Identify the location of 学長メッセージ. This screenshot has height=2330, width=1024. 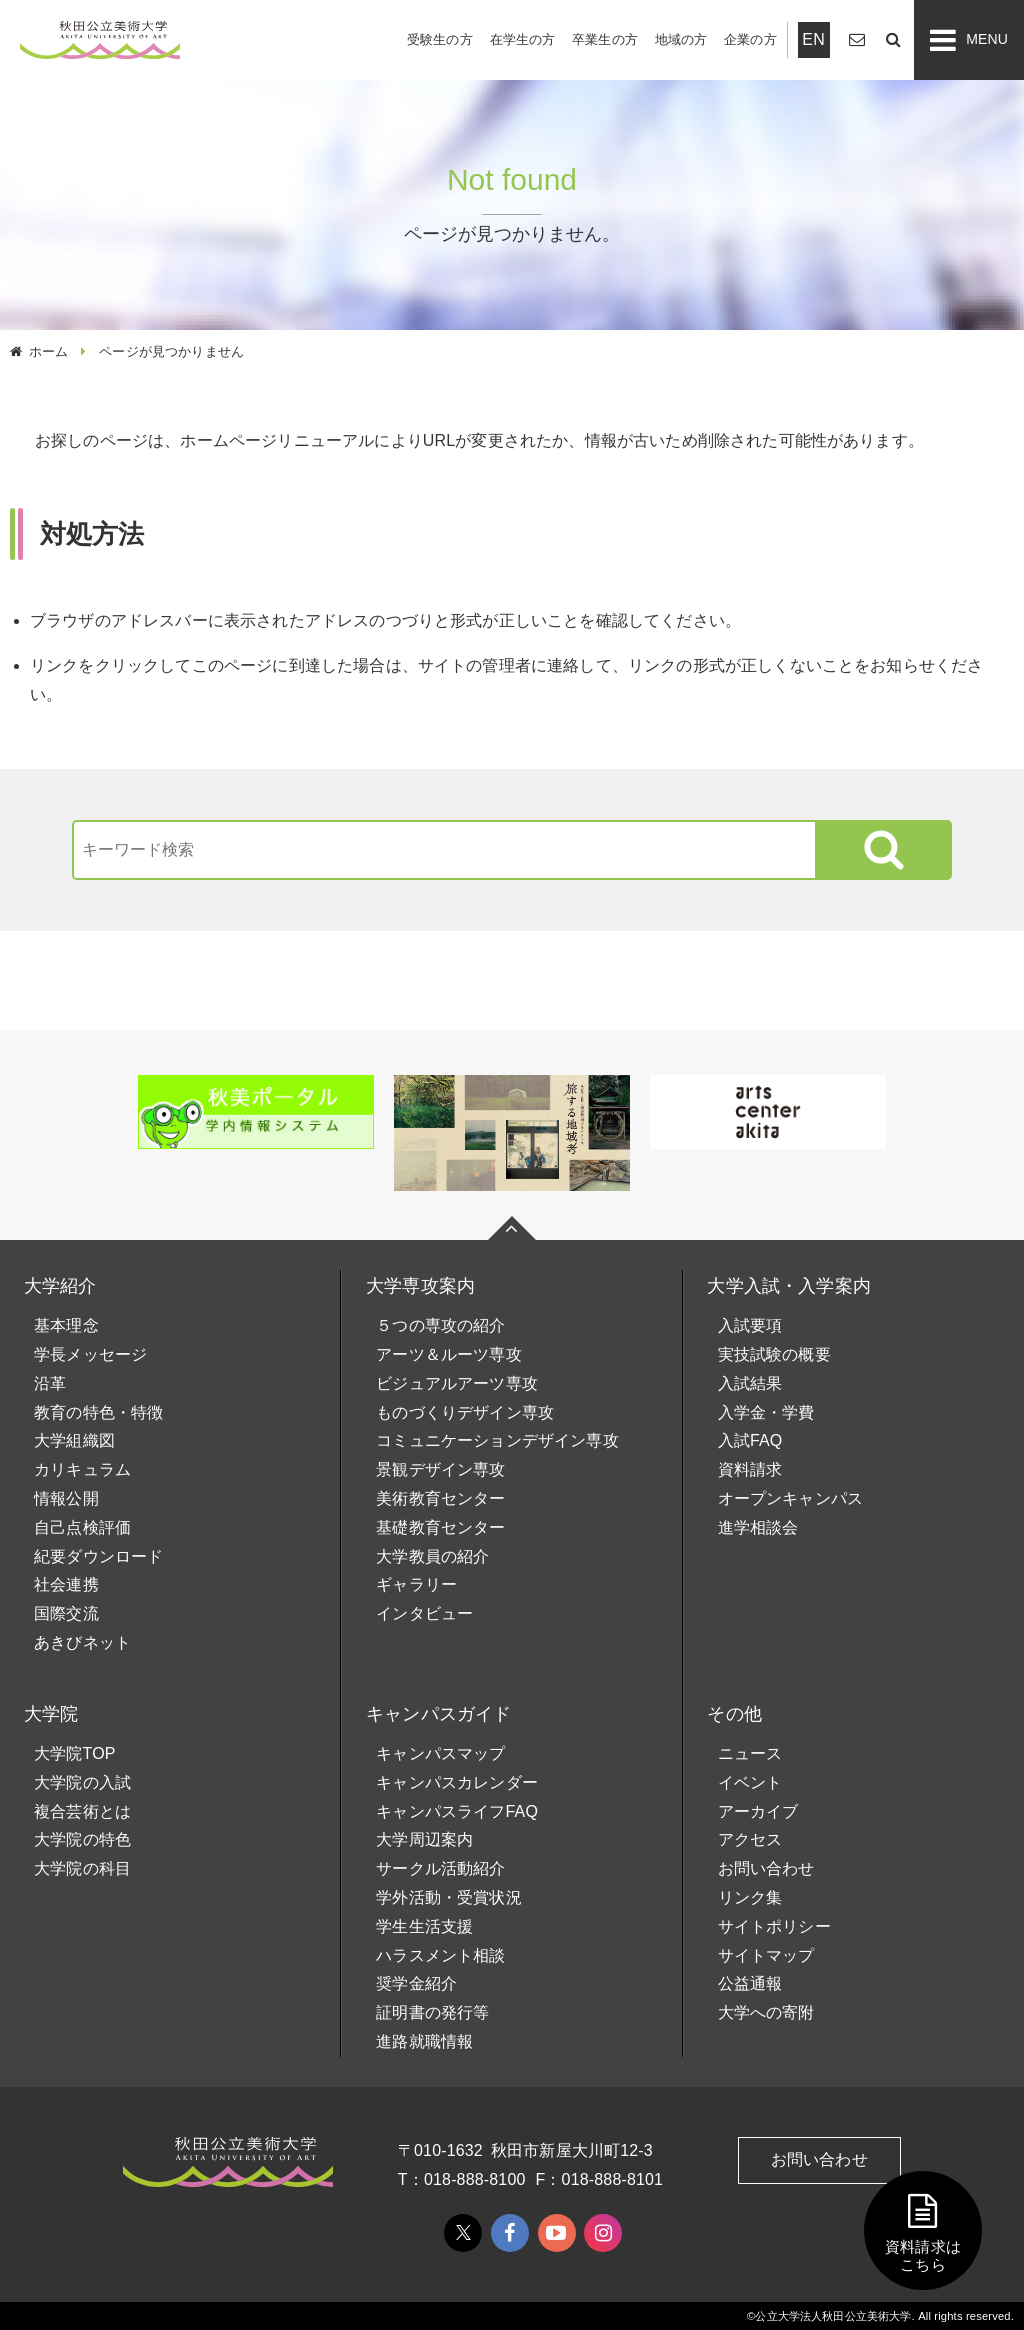
(90, 1354).